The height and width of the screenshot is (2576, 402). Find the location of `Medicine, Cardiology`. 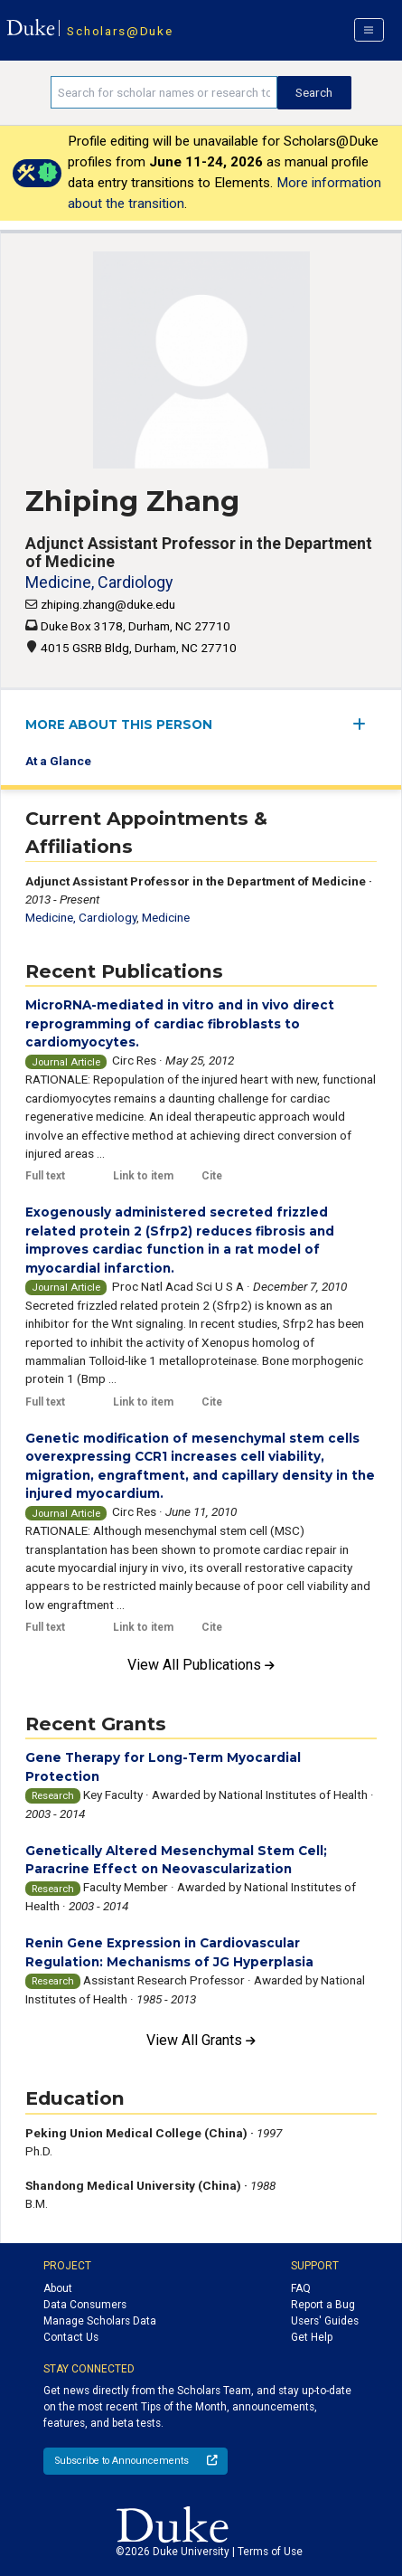

Medicine, Cardiology is located at coordinates (99, 582).